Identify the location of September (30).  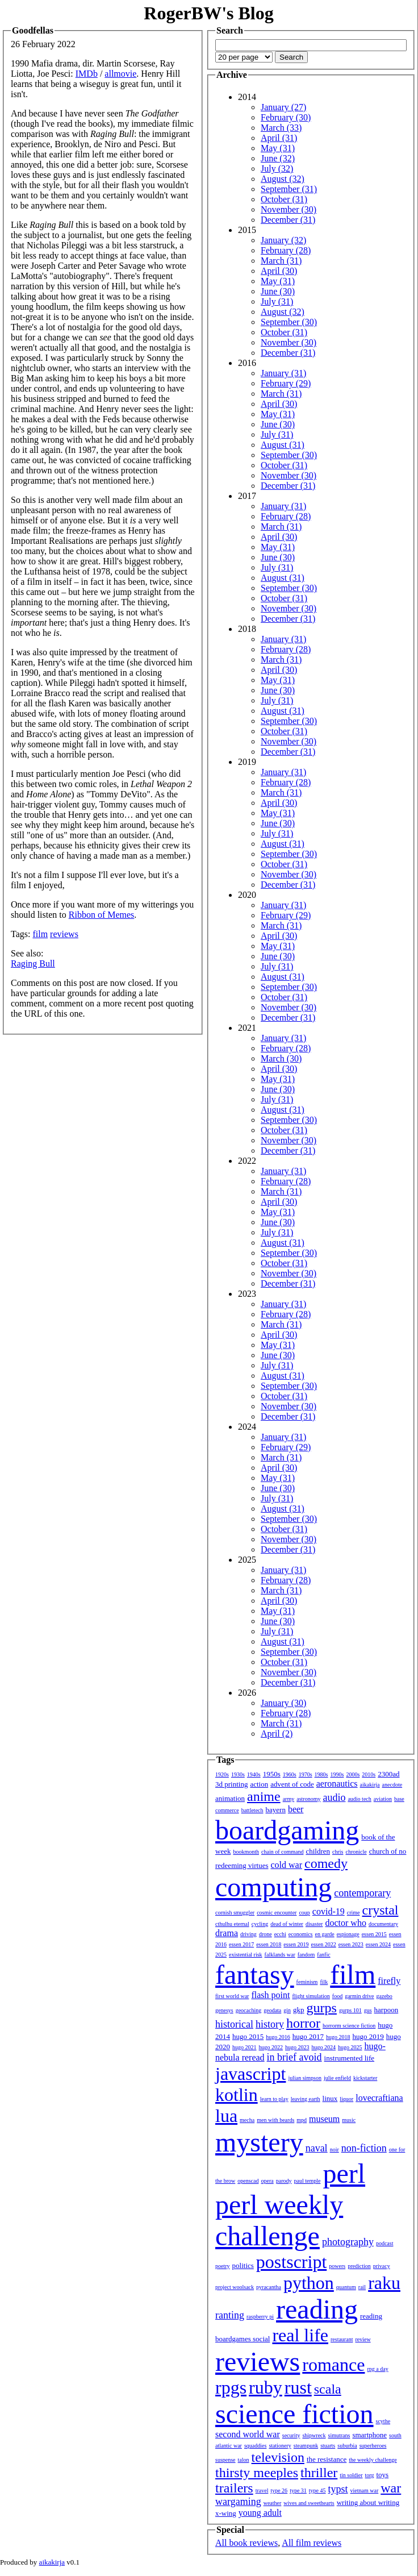
(289, 322).